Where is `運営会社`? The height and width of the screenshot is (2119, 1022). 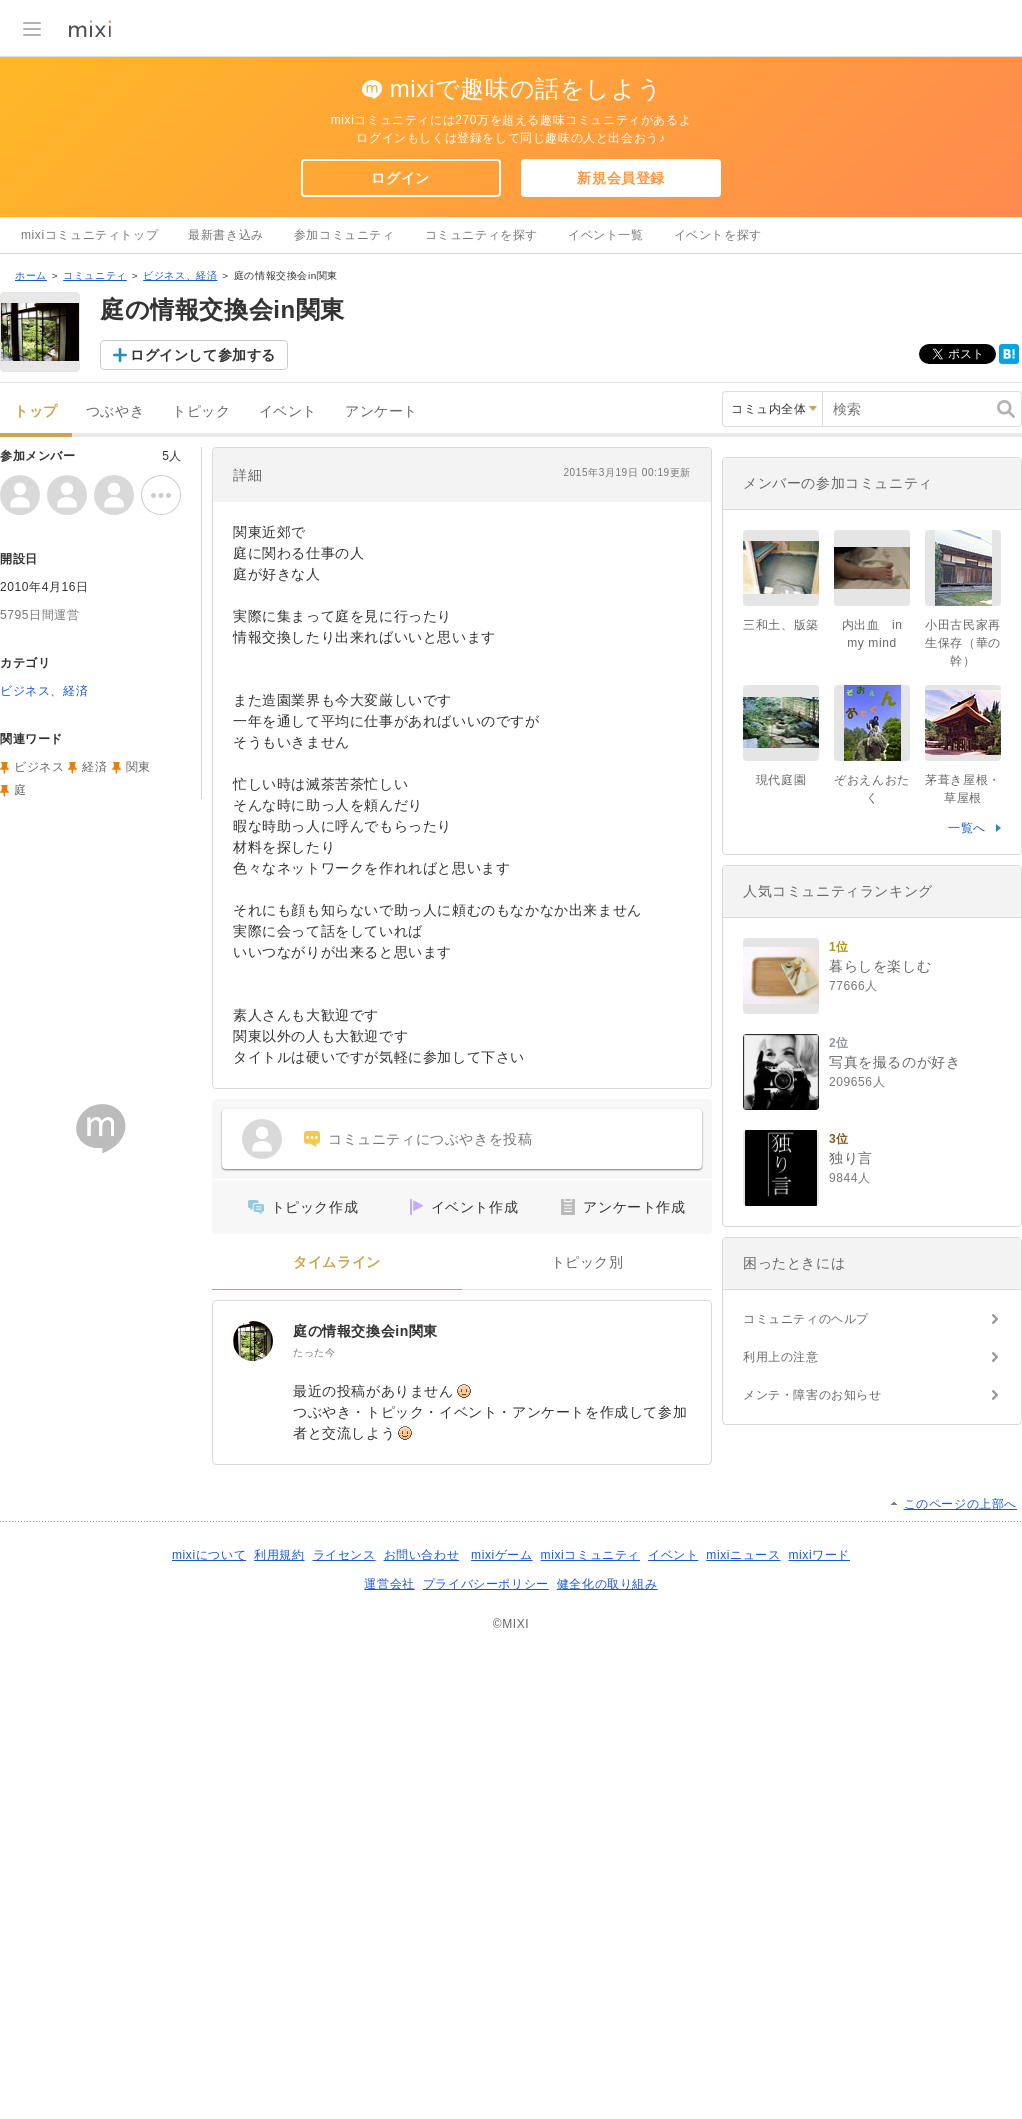
運営会社 is located at coordinates (389, 1584).